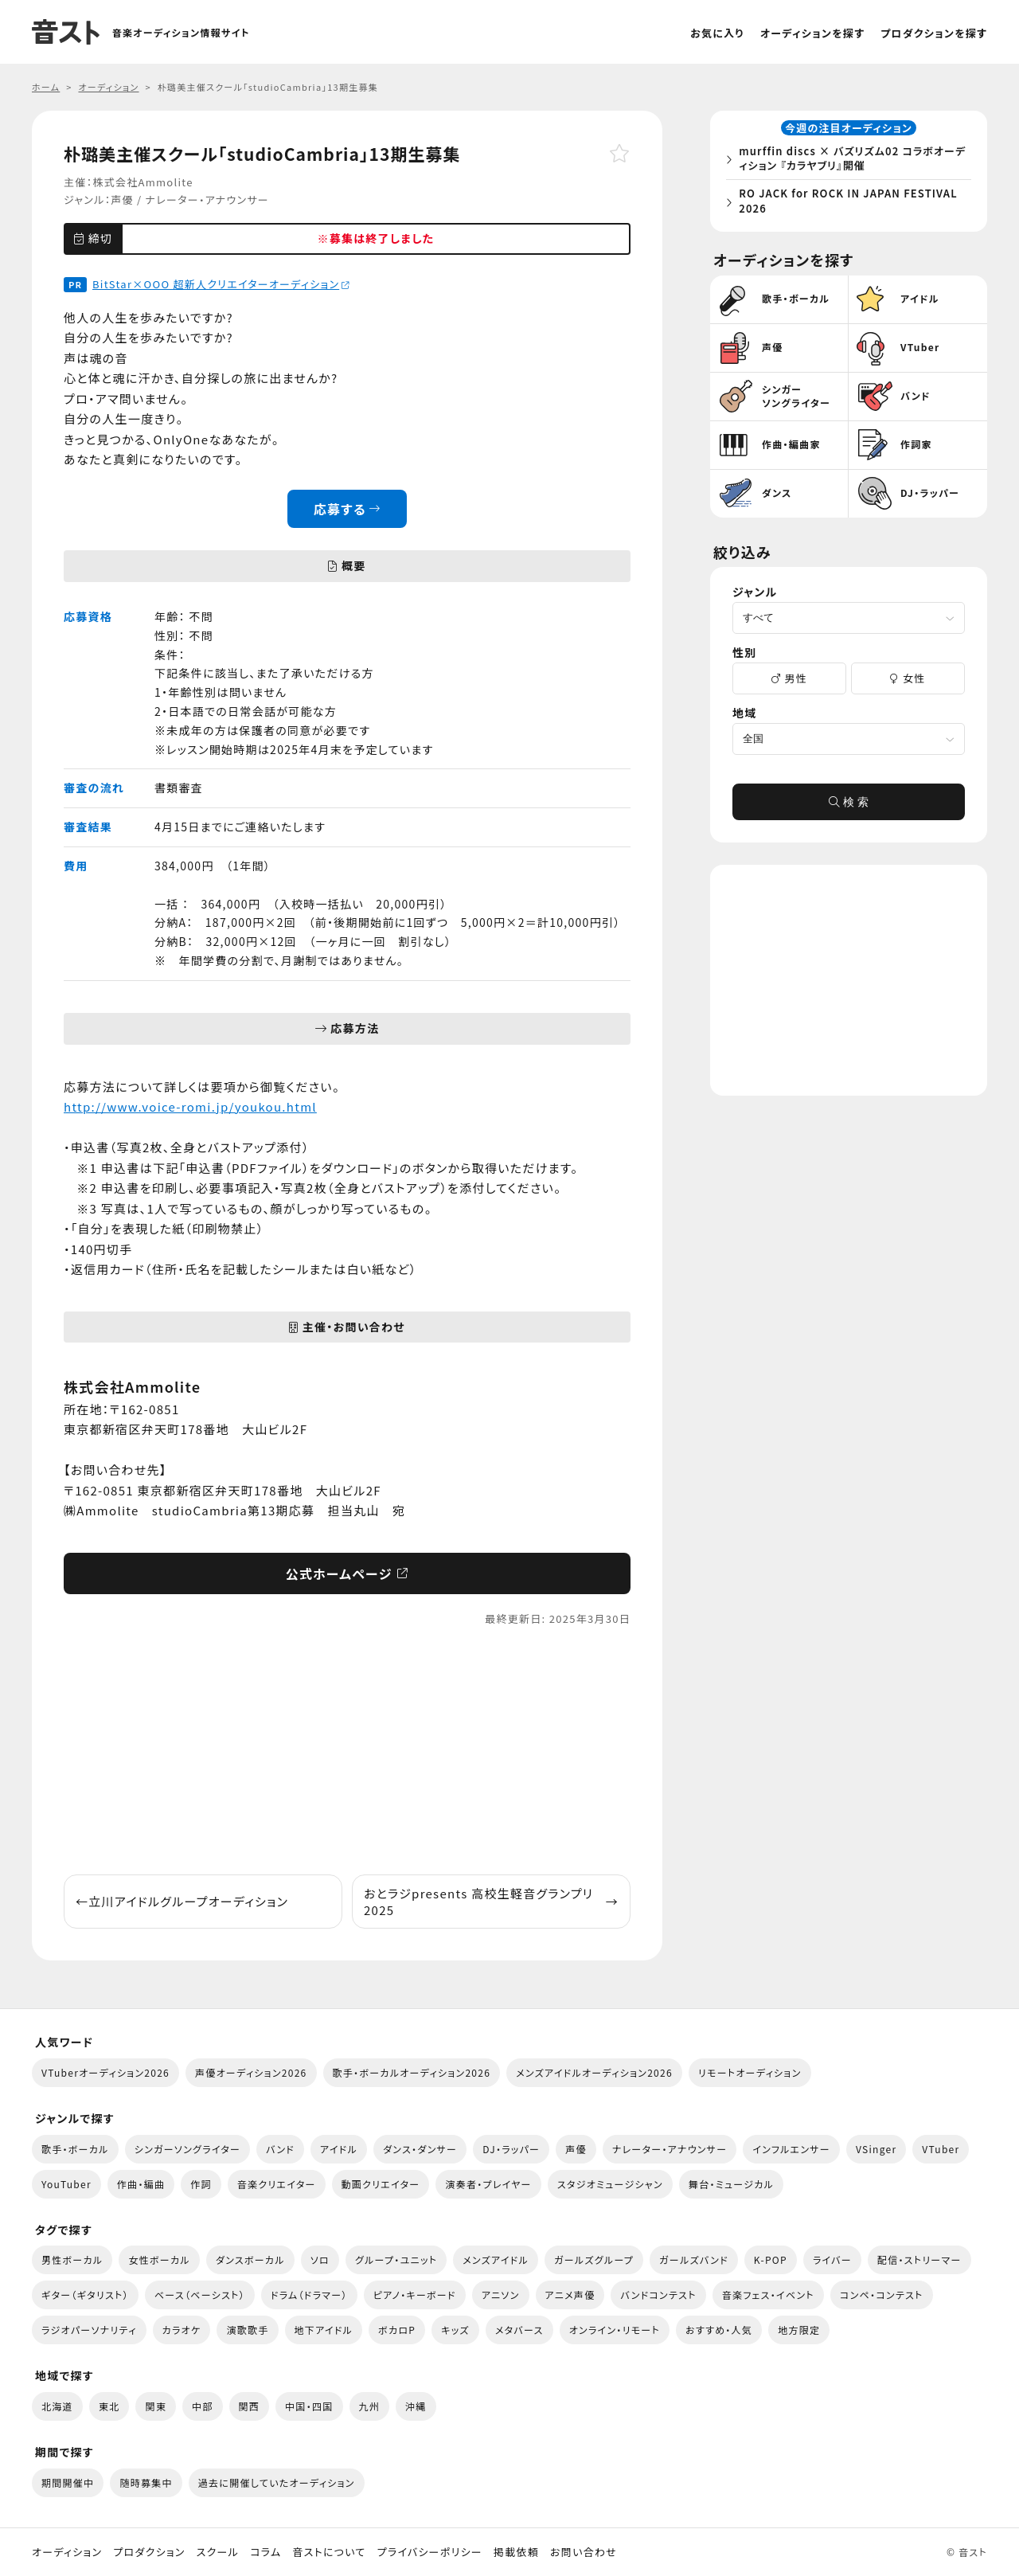  I want to click on 東北, so click(109, 2406).